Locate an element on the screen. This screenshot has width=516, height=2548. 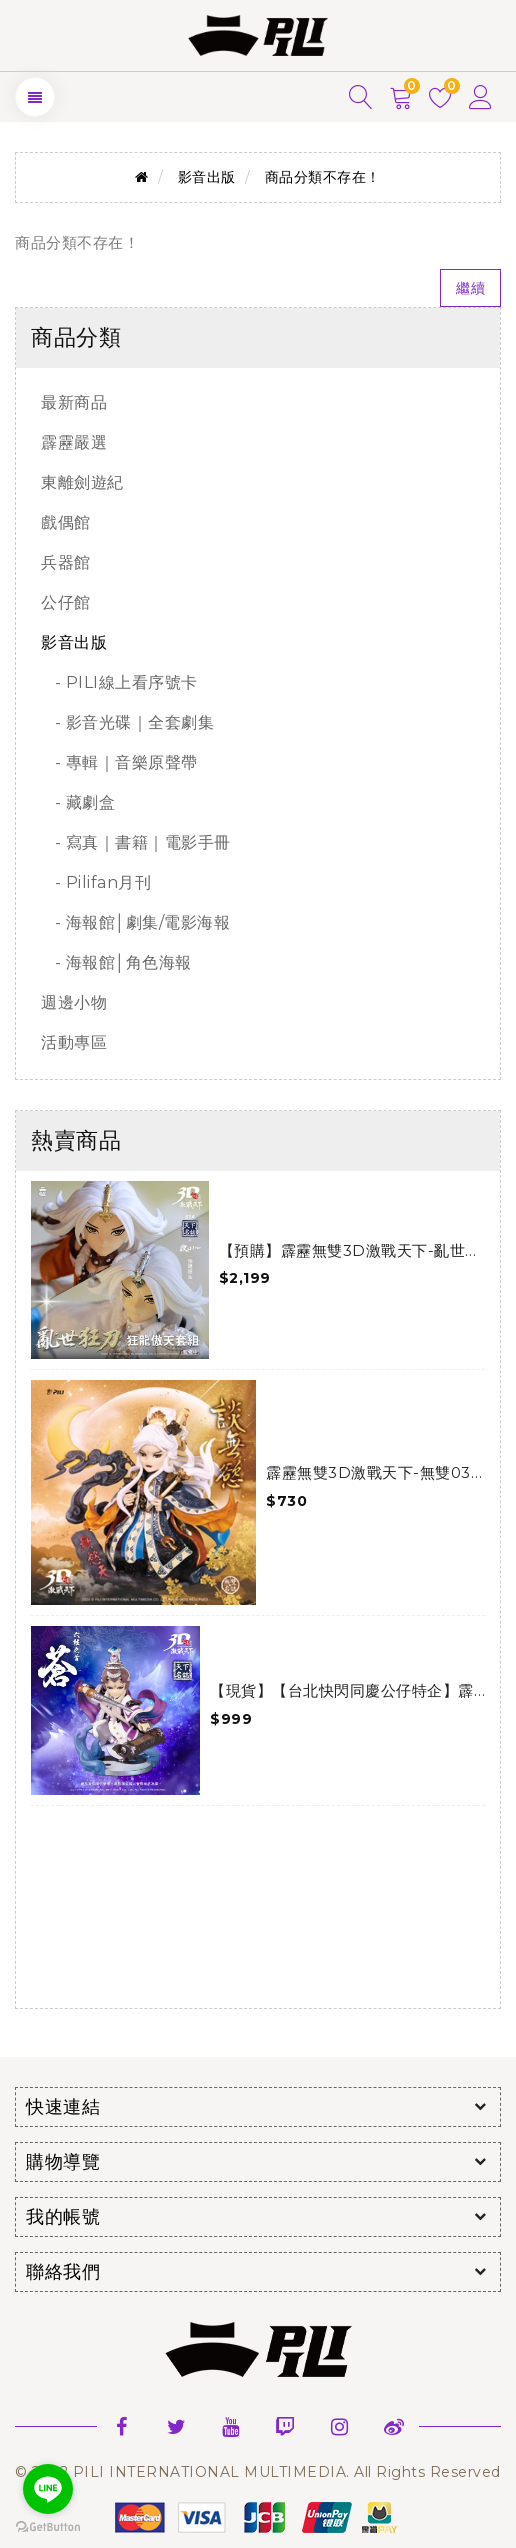
- 寫真｜書籍｜電影手冊 is located at coordinates (136, 842).